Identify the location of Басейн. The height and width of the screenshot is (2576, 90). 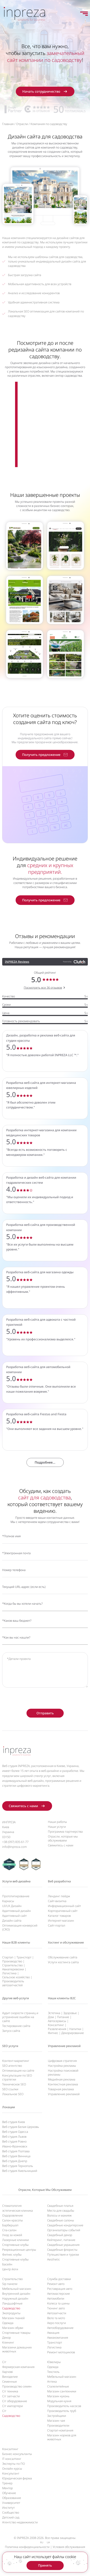
(7, 2288).